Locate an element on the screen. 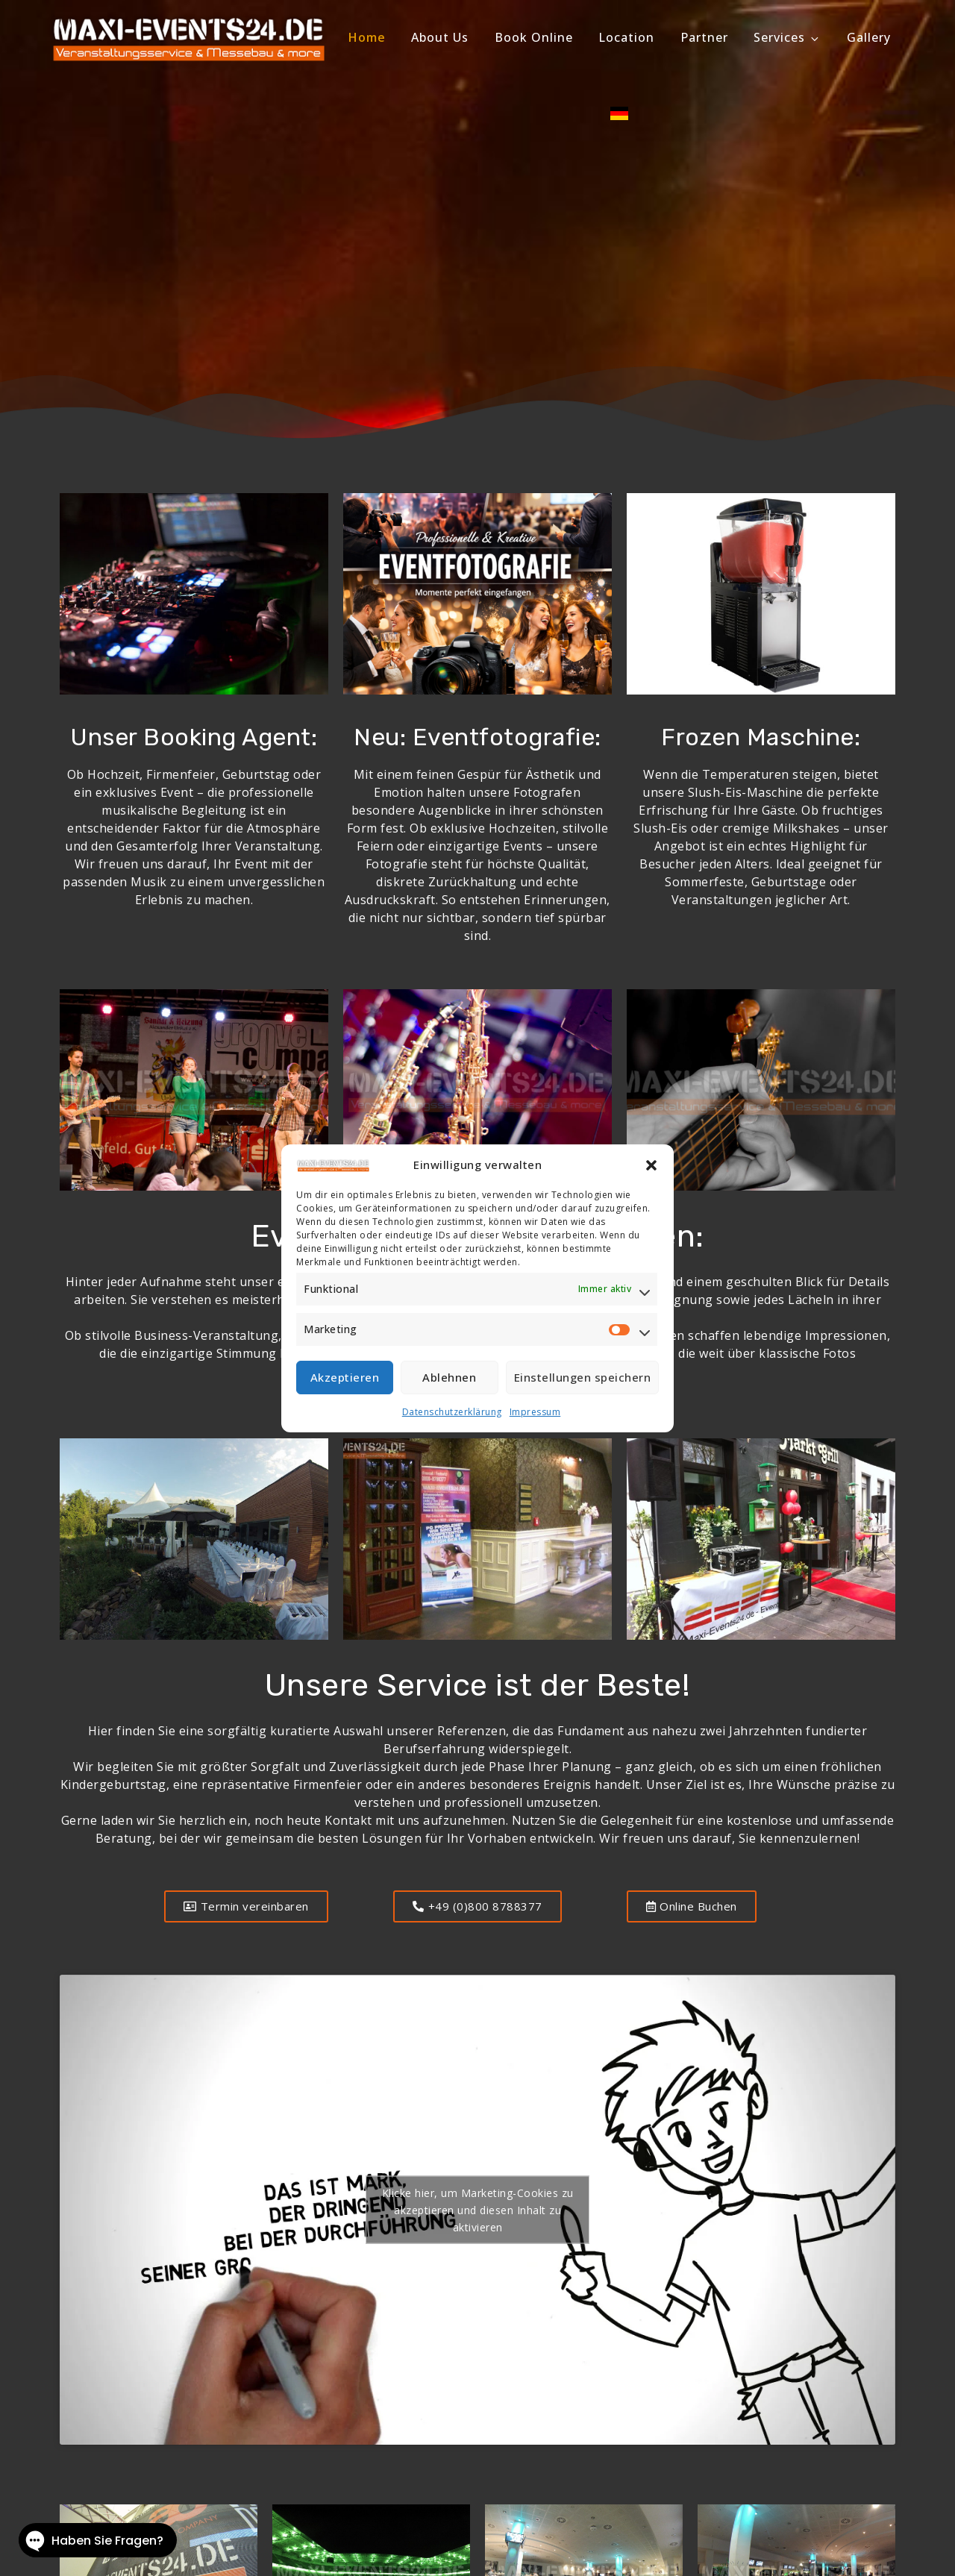 This screenshot has width=955, height=2576. Einstellungen speichern is located at coordinates (582, 1377).